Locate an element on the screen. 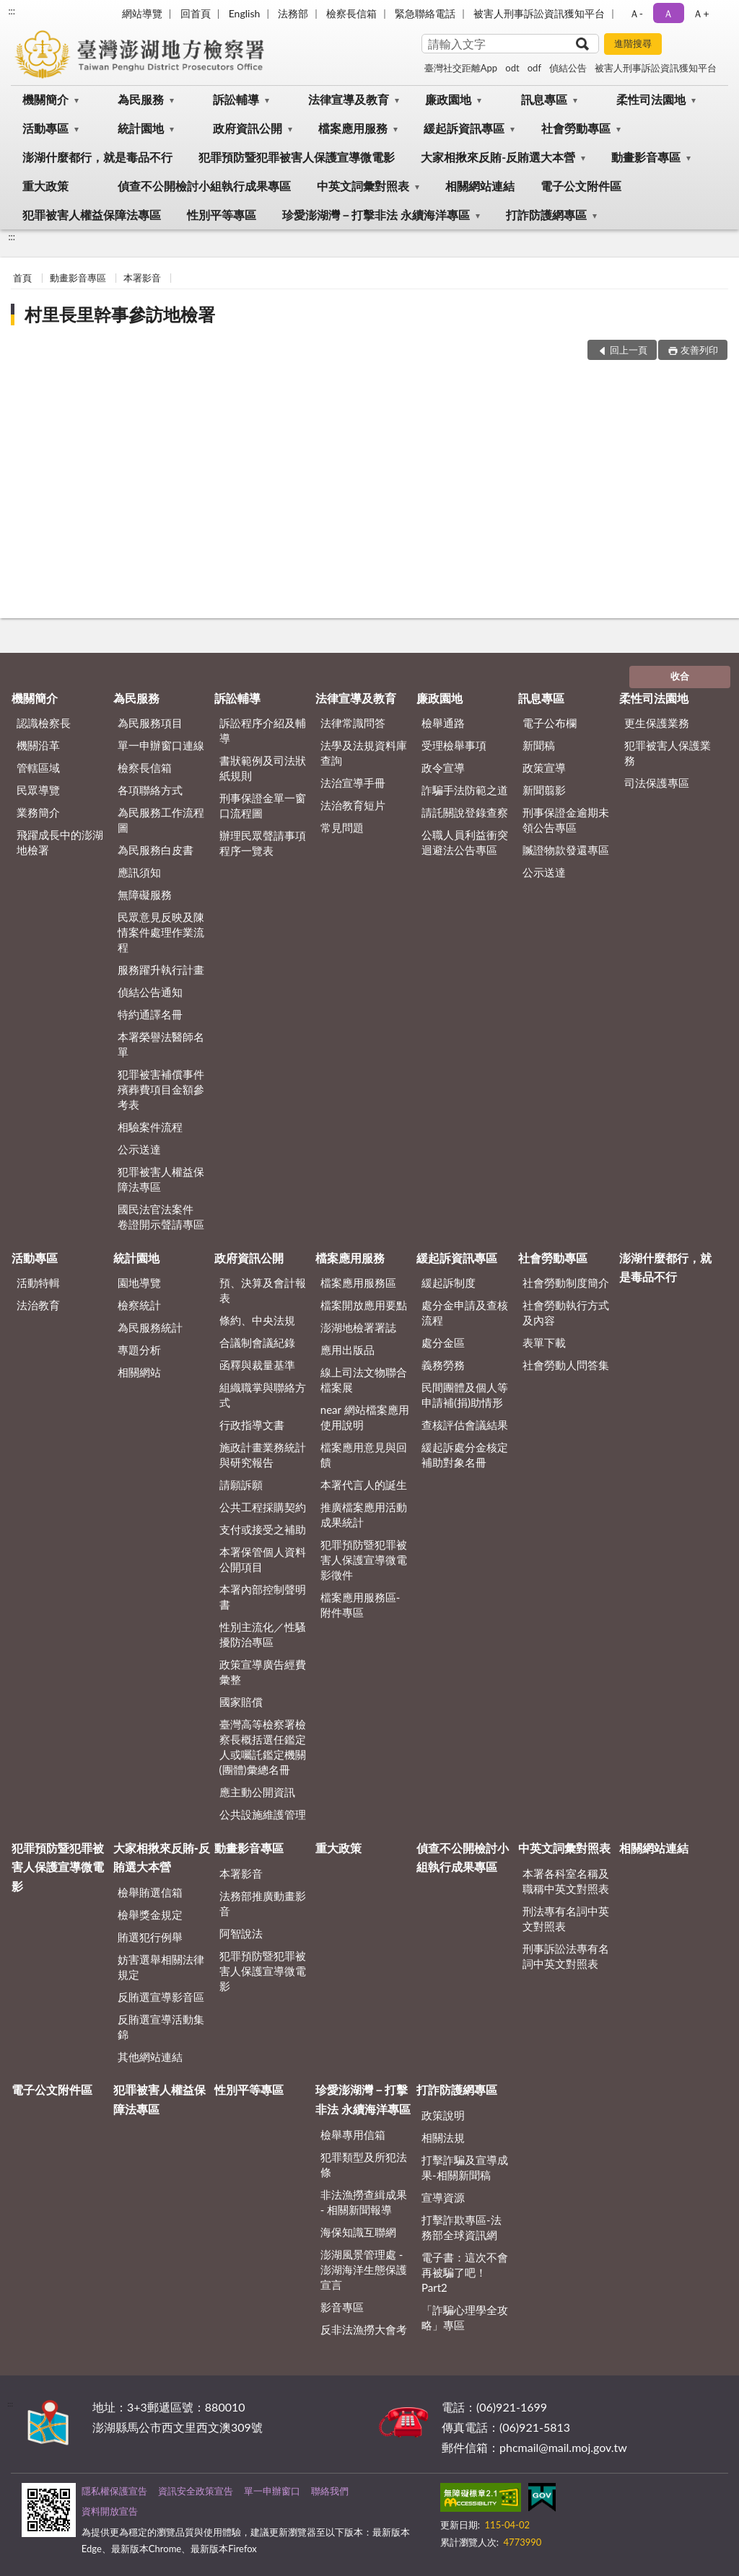  表單下載 is located at coordinates (544, 1342).